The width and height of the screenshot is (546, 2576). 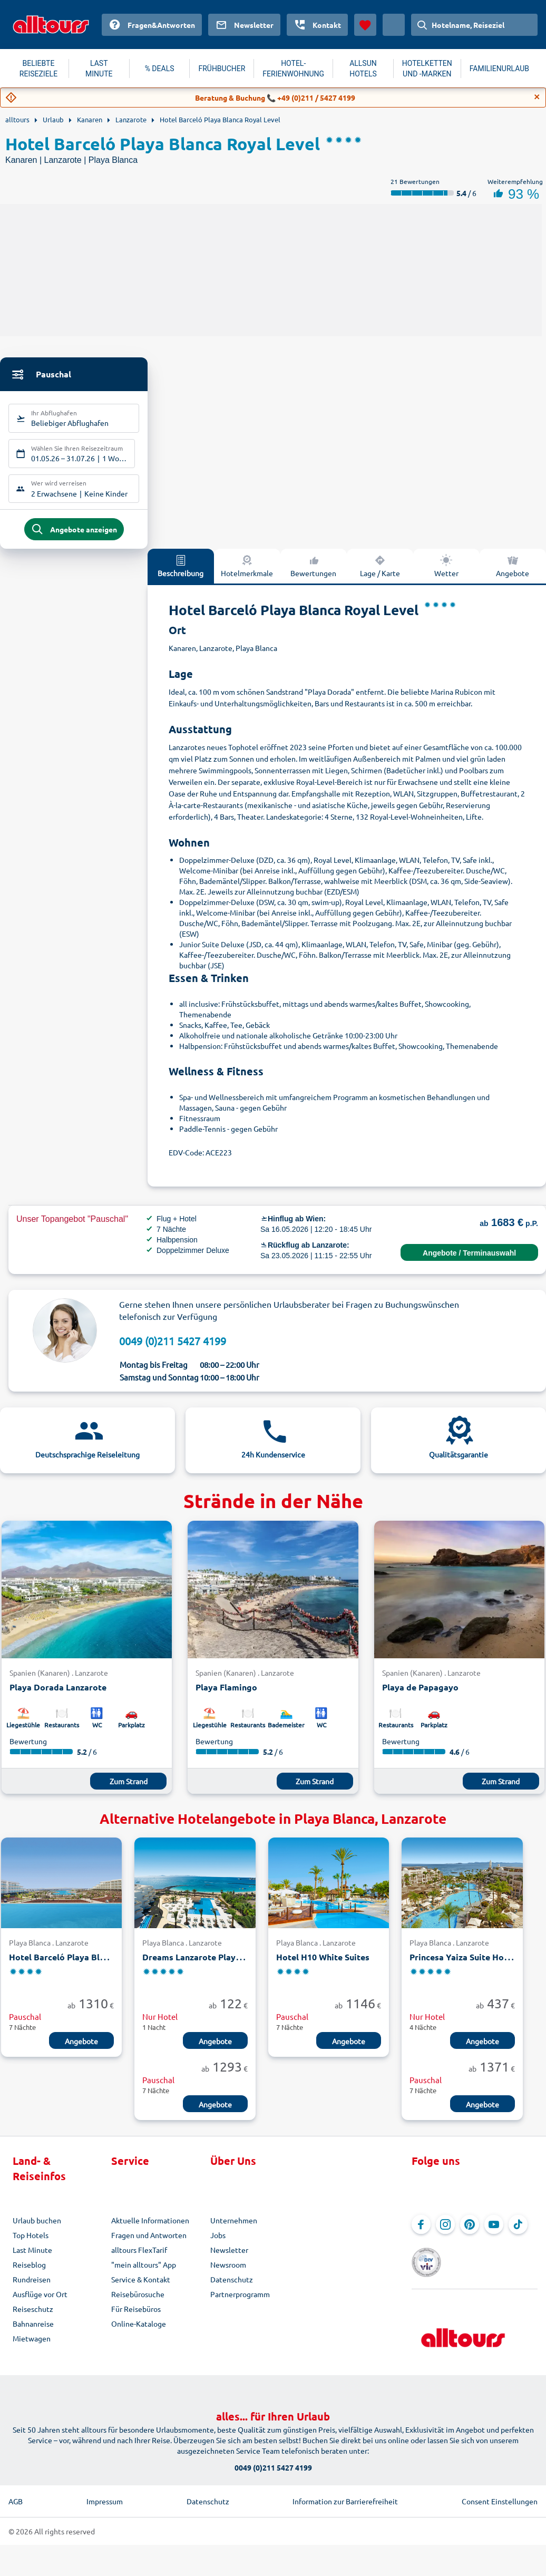 What do you see at coordinates (500, 2494) in the screenshot?
I see `Consent Einstellungen` at bounding box center [500, 2494].